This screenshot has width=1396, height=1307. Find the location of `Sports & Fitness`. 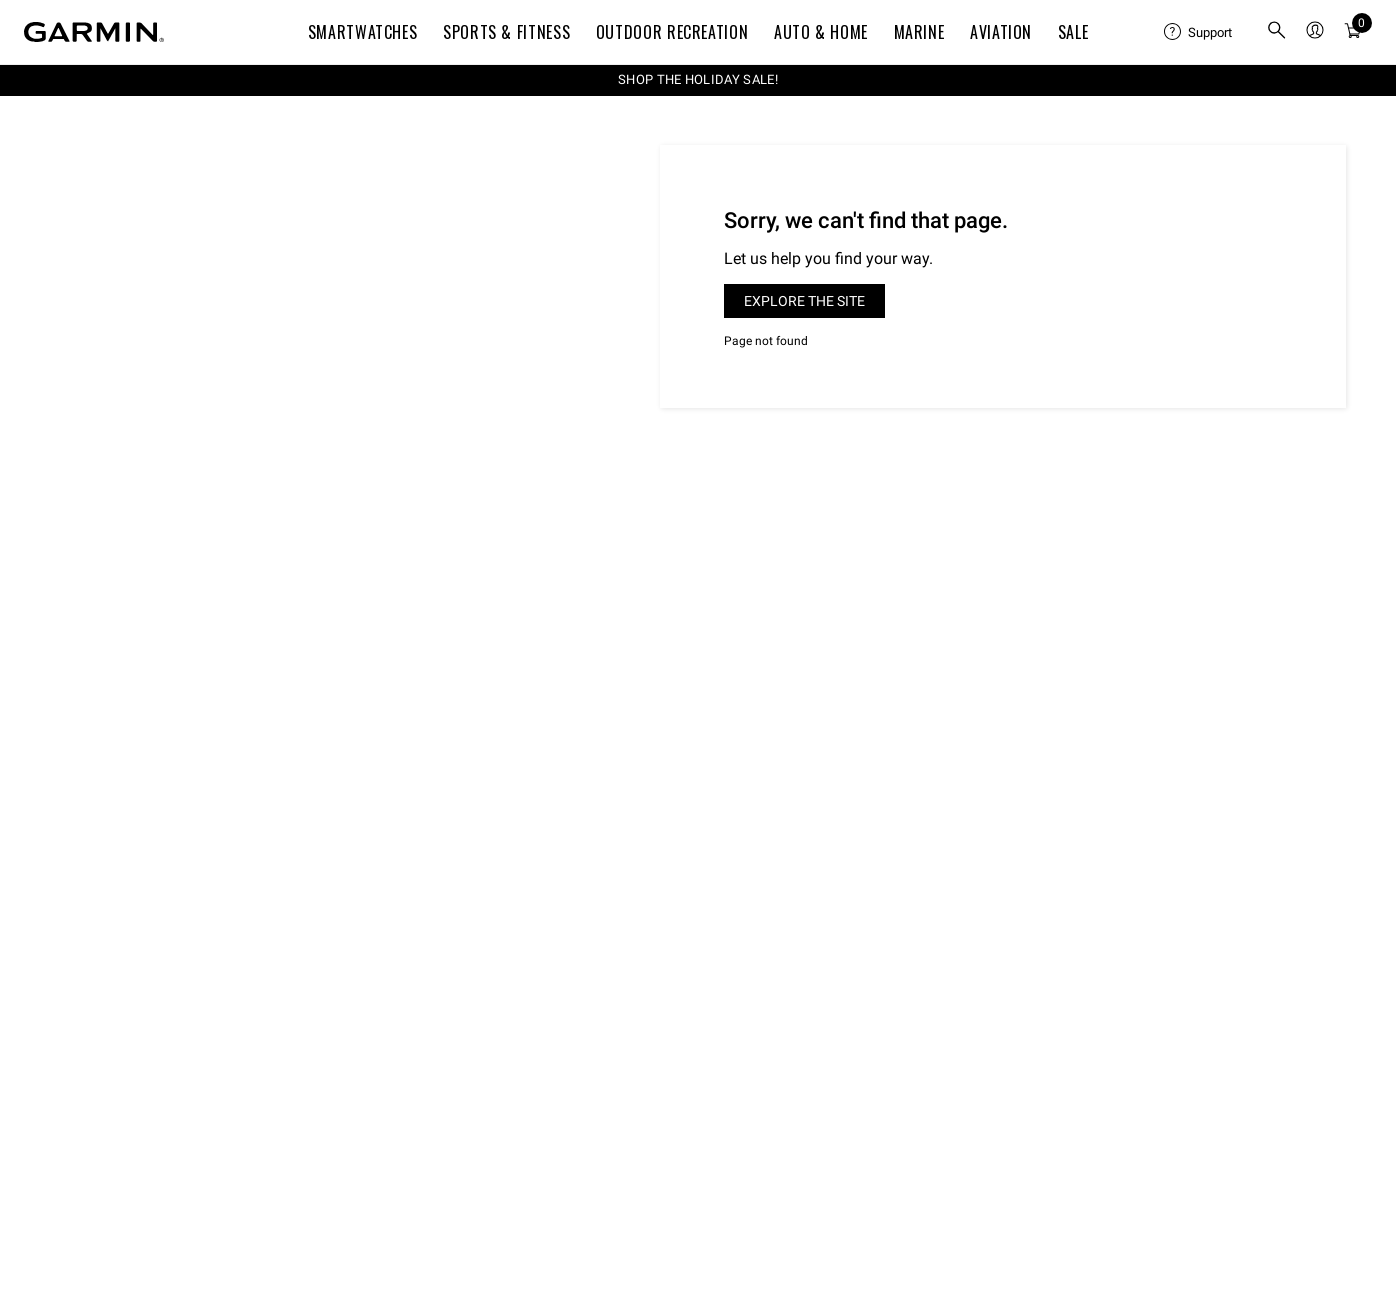

Sports & Fitness is located at coordinates (506, 32).